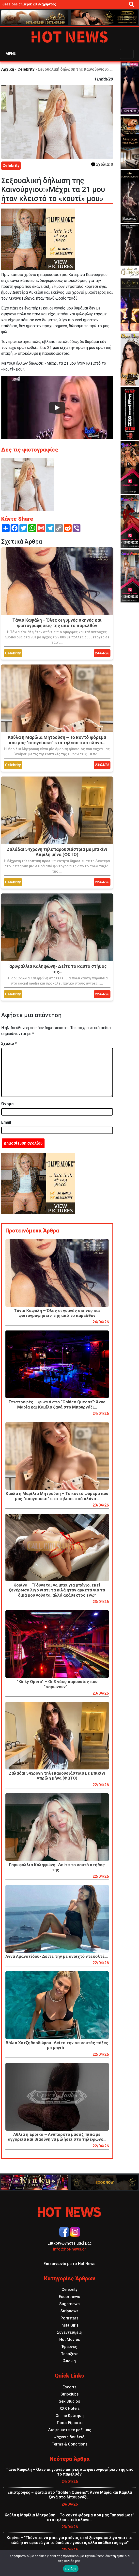 The width and height of the screenshot is (139, 2576). What do you see at coordinates (102, 164) in the screenshot?
I see `Σχόλια: 0` at bounding box center [102, 164].